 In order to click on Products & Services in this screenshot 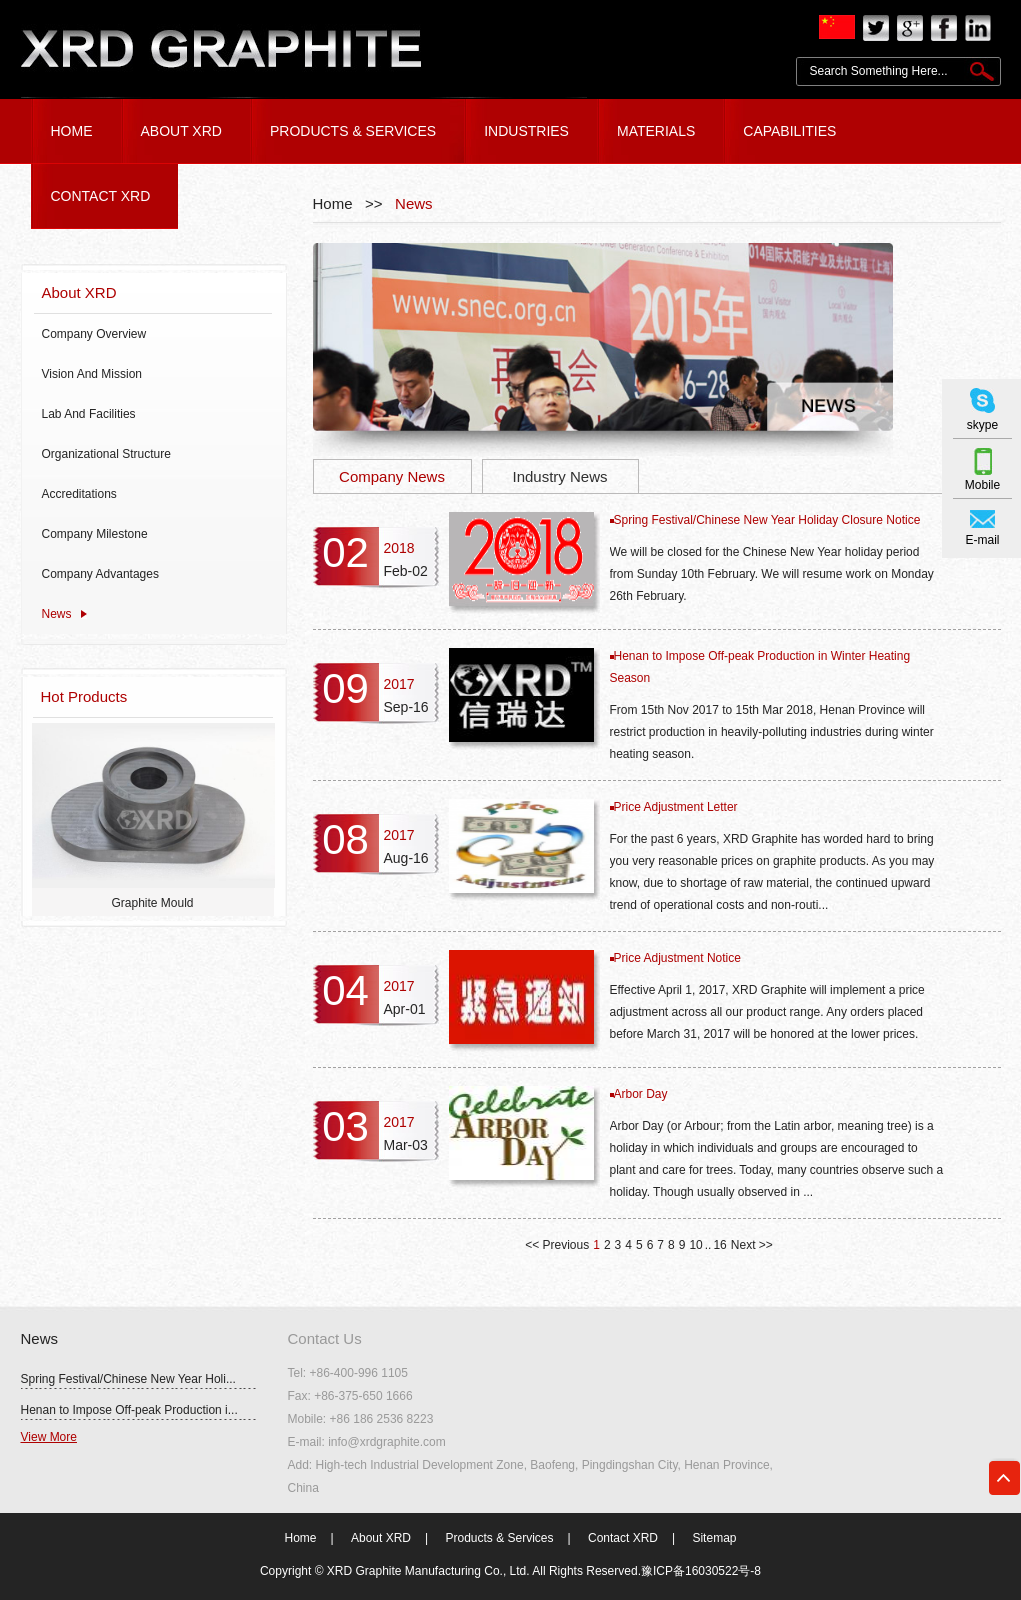, I will do `click(499, 1538)`.